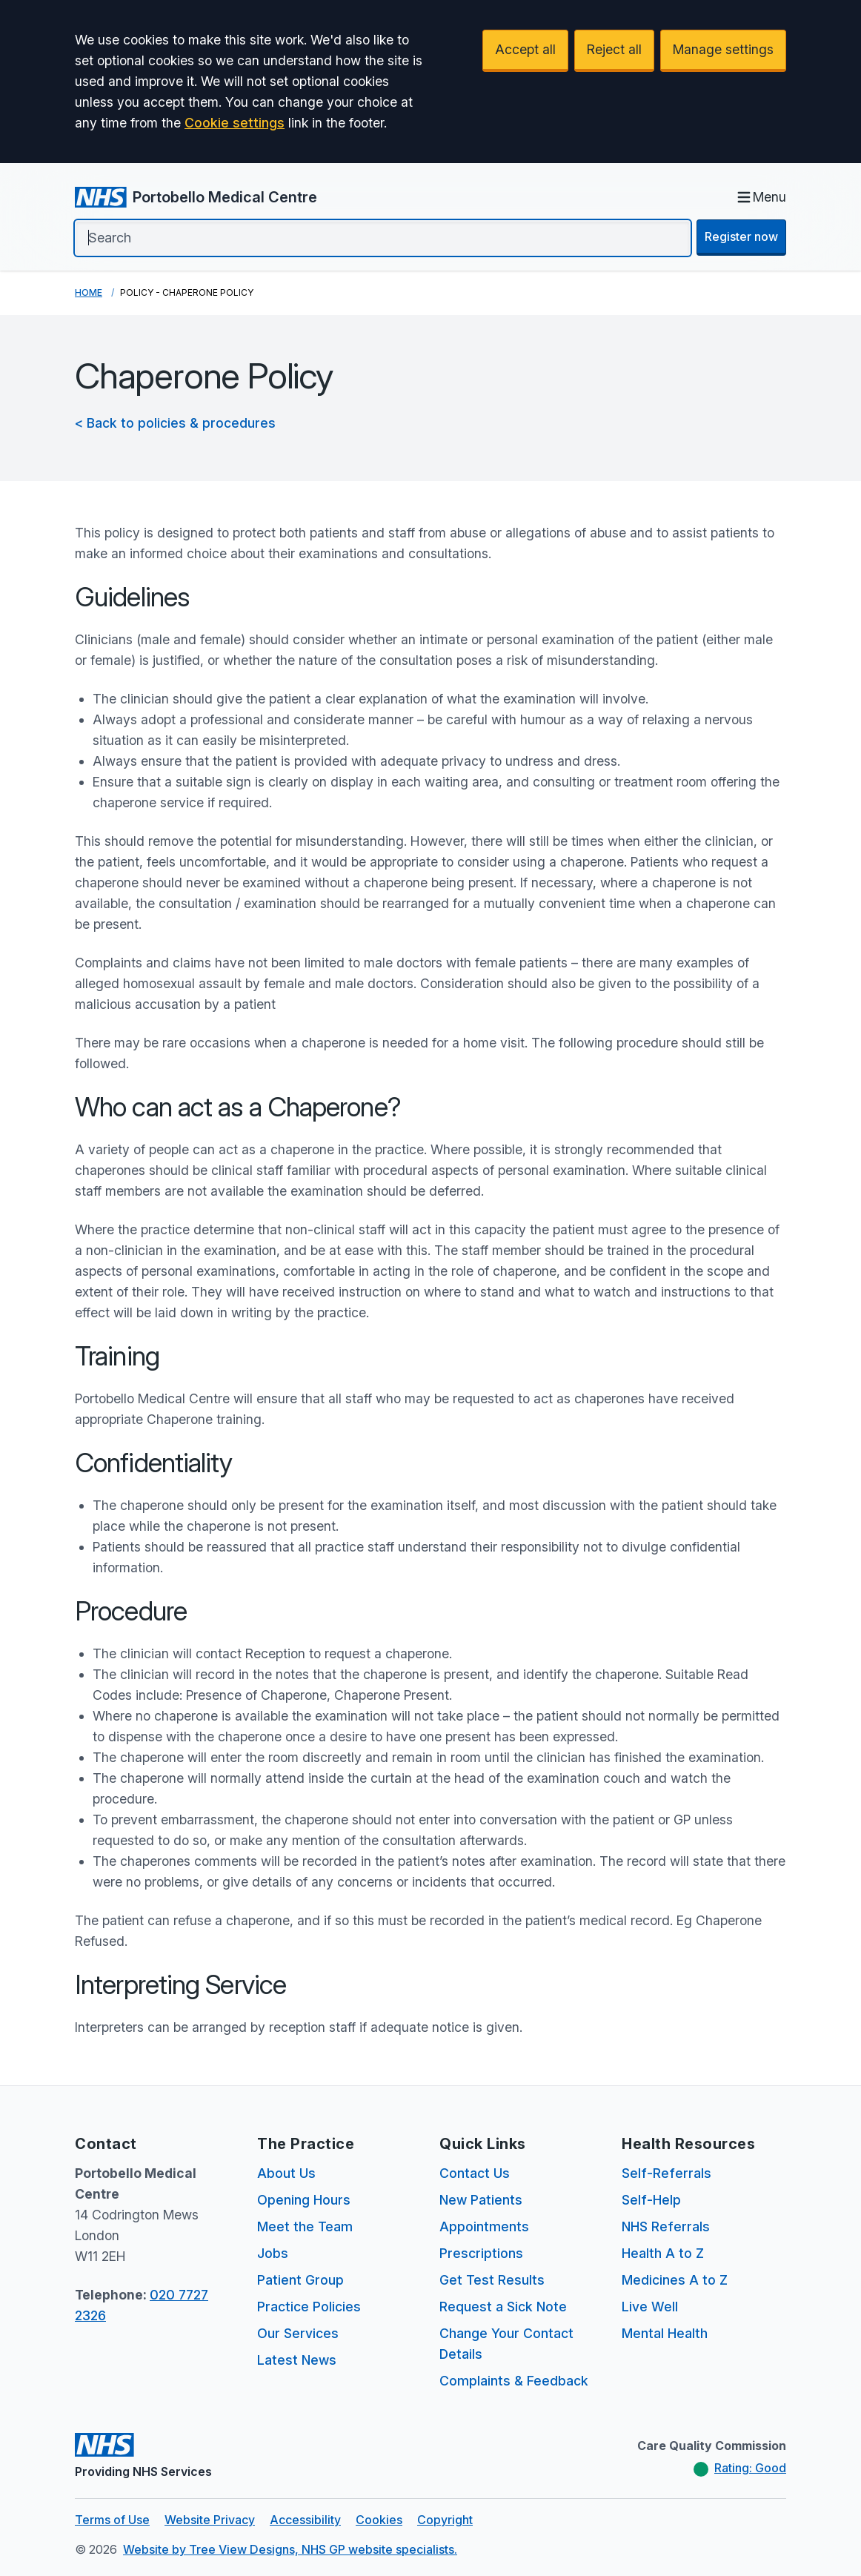 Image resolution: width=861 pixels, height=2576 pixels. I want to click on Terms of Use, so click(112, 2519).